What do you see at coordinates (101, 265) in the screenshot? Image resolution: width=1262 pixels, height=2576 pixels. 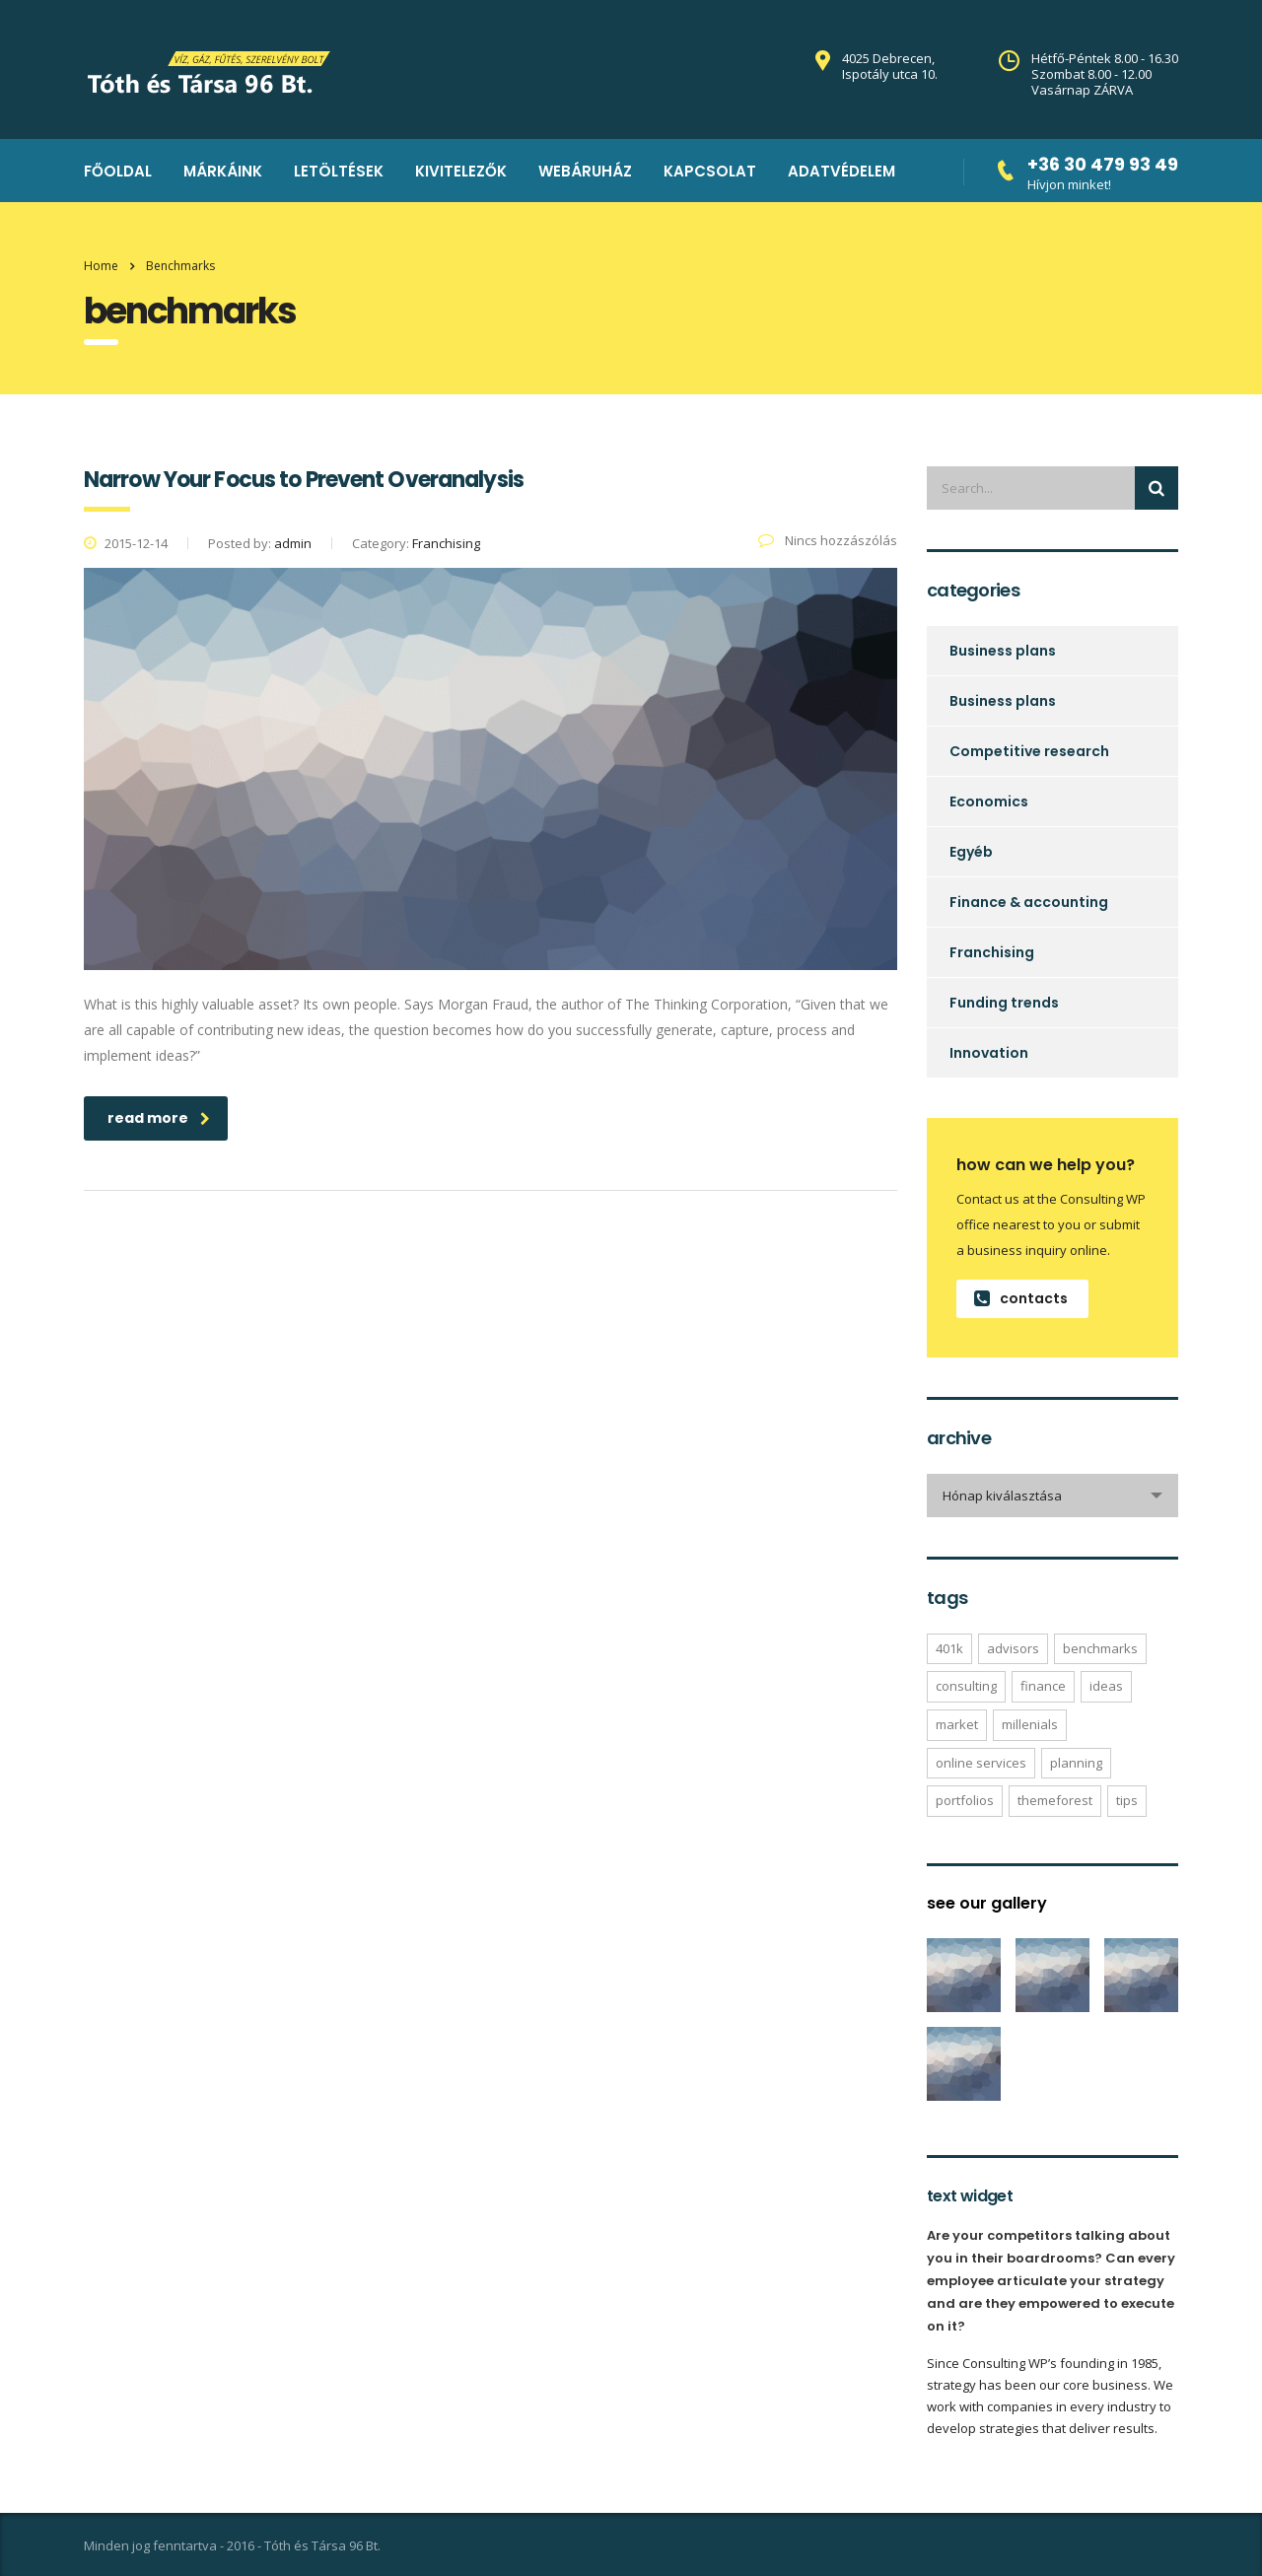 I see `Home` at bounding box center [101, 265].